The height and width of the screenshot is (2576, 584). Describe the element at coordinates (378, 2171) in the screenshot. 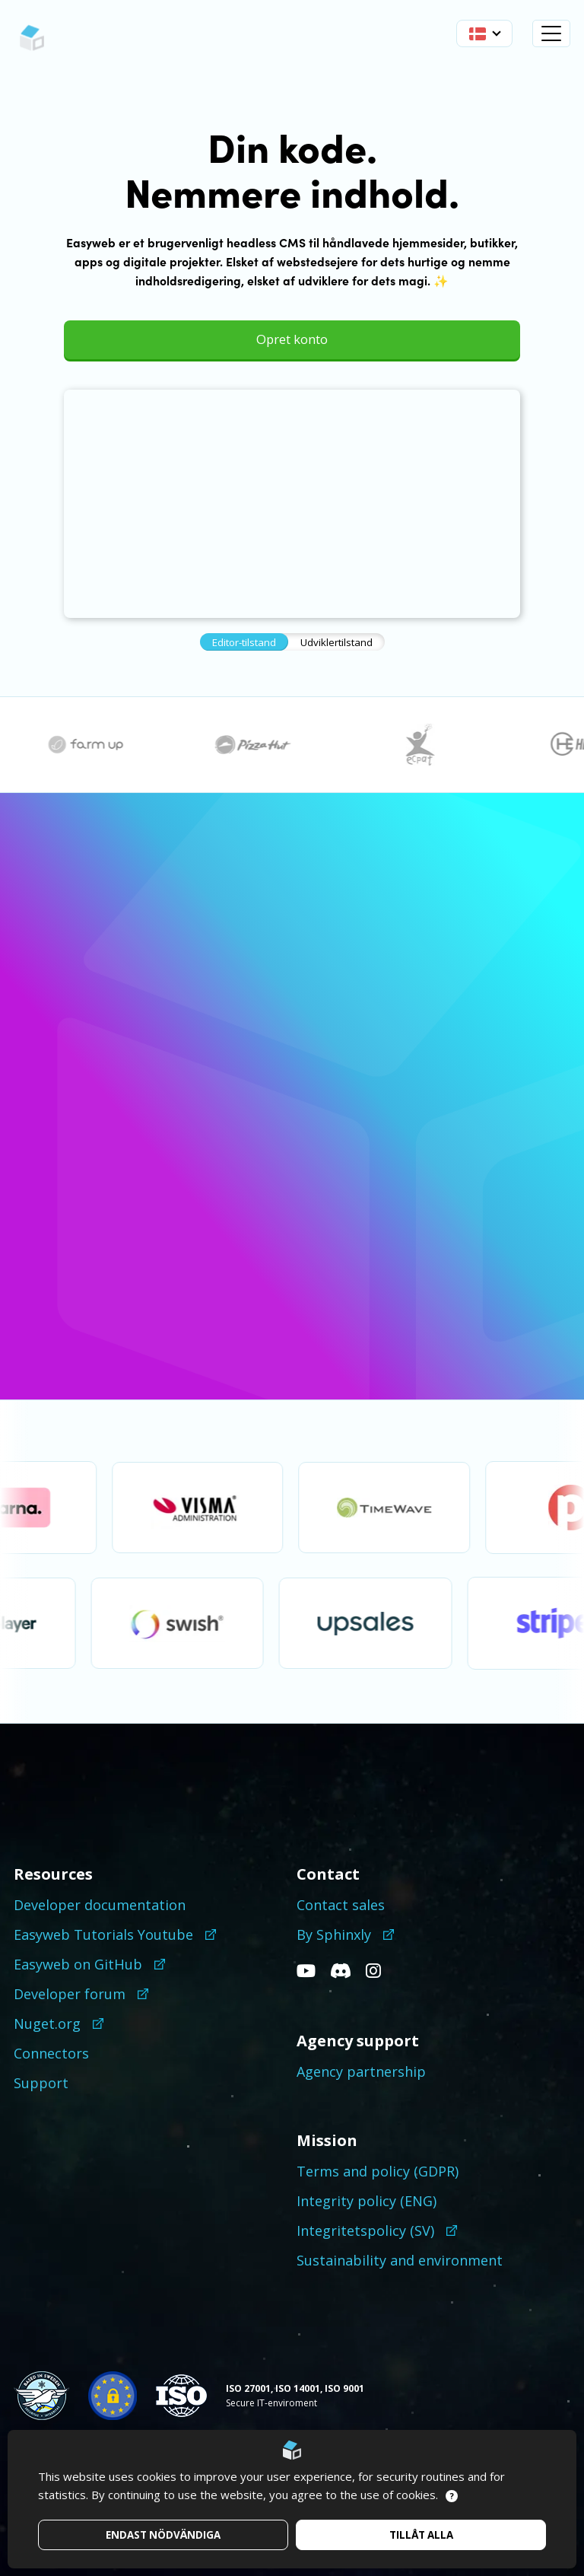

I see `Terms and policy (GDPR)` at that location.